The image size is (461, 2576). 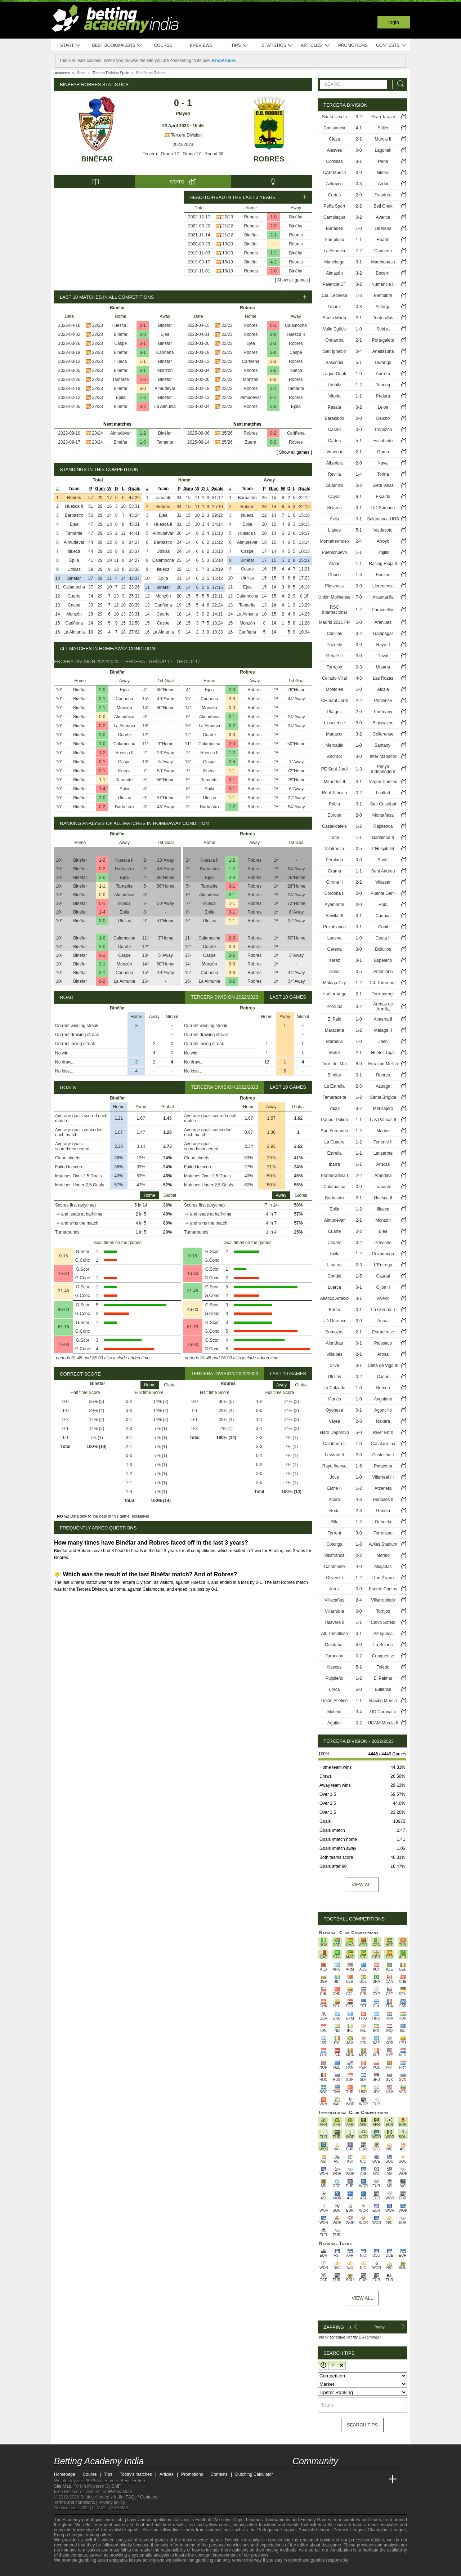 What do you see at coordinates (117, 46) in the screenshot?
I see `Best bookmakers` at bounding box center [117, 46].